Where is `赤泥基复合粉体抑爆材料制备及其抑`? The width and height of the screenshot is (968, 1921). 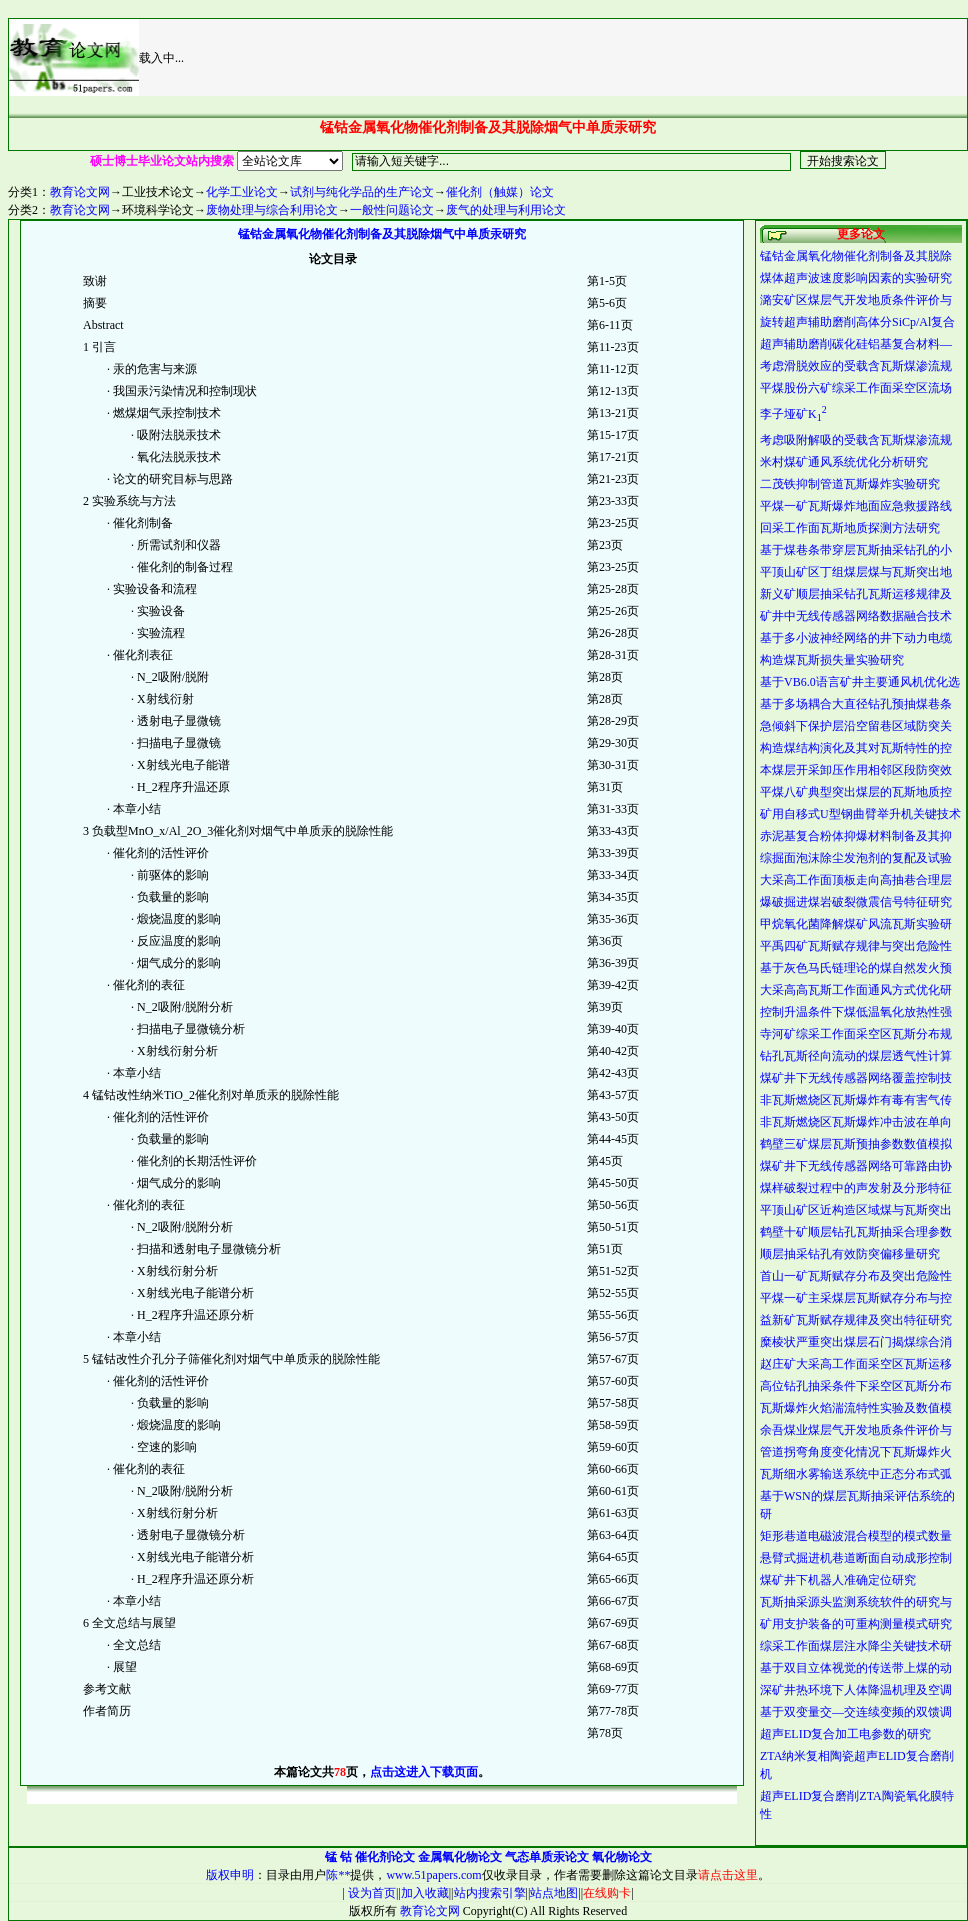 赤泥基复合粉体抑爆材料制备及其抑 is located at coordinates (856, 836).